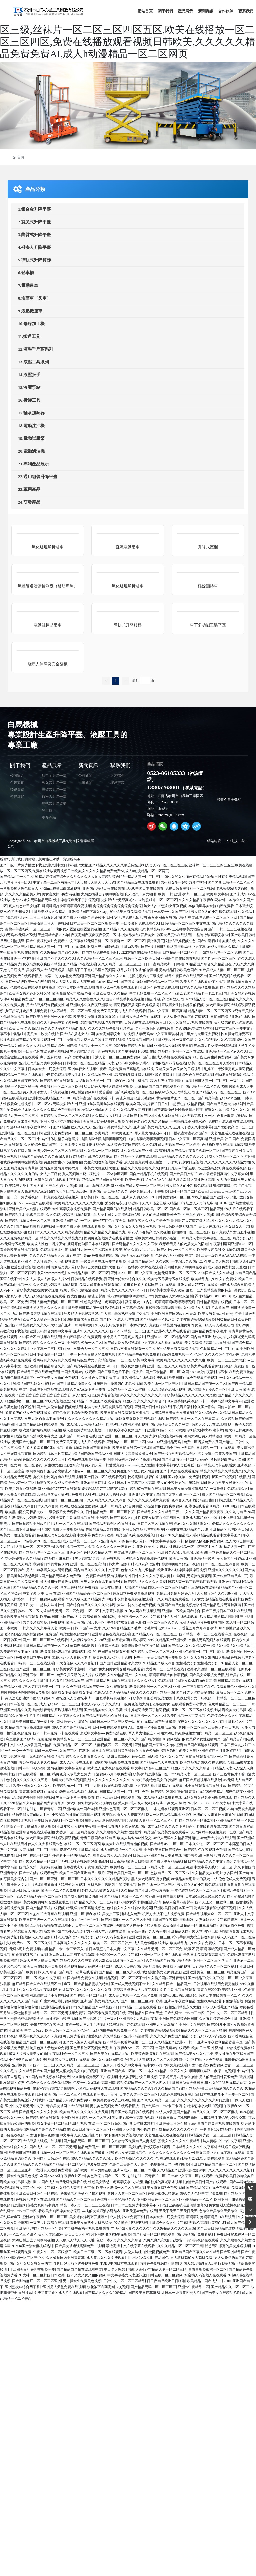  What do you see at coordinates (211, 1210) in the screenshot?
I see `一整晚持续高潮喷水AV` at bounding box center [211, 1210].